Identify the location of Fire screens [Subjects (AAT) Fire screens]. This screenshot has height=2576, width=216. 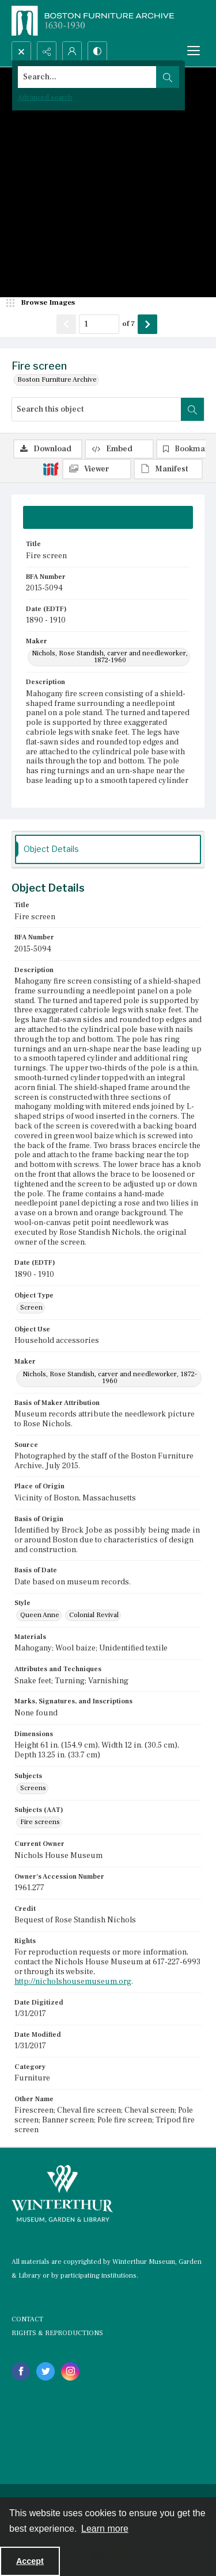
(40, 1822).